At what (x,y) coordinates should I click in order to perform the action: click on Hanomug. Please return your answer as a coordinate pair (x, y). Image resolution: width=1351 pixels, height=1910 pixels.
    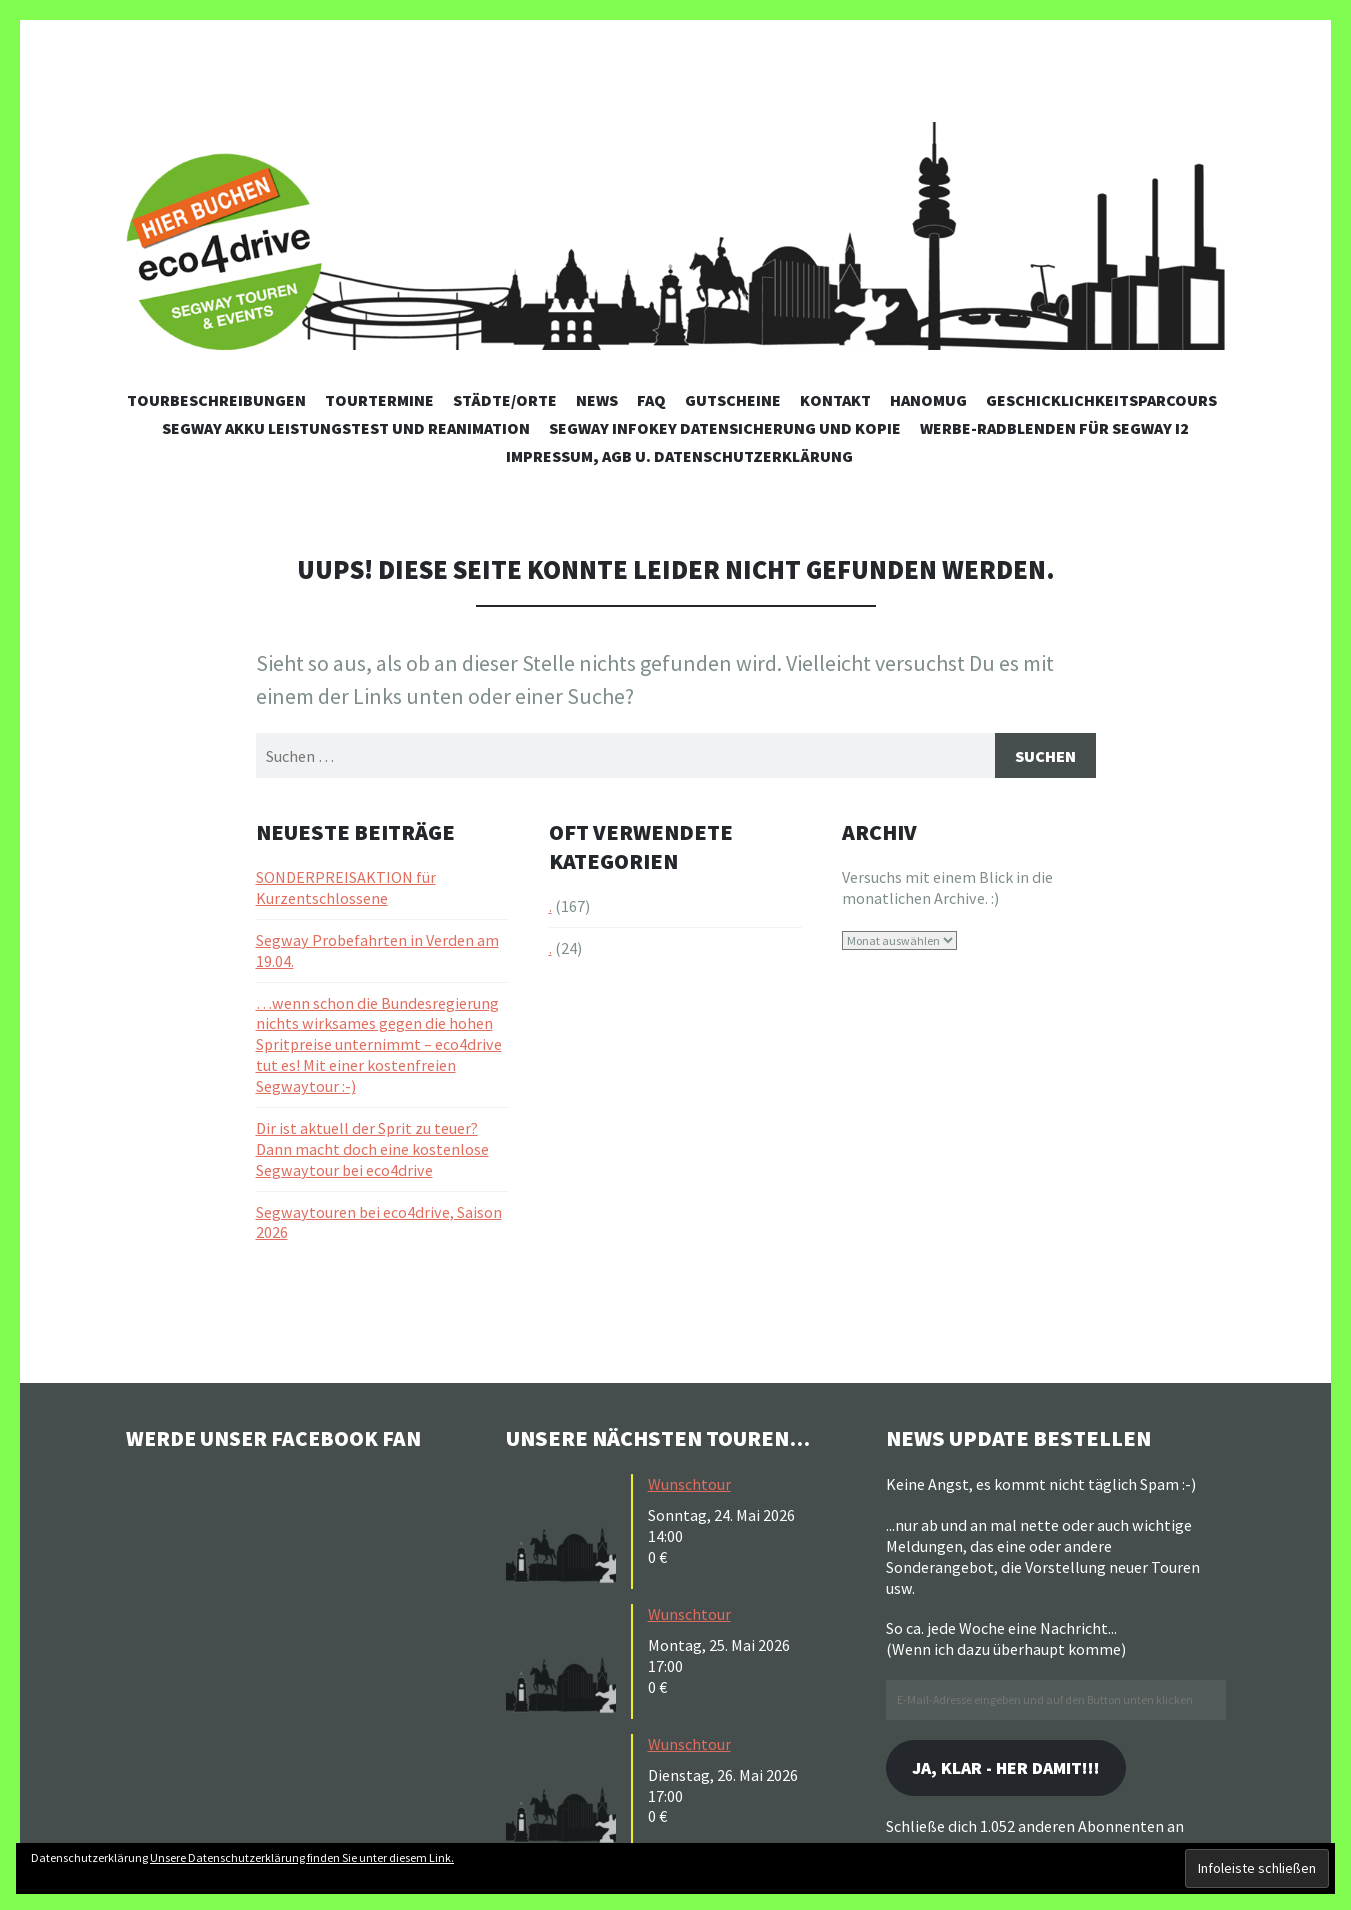
    Looking at the image, I should click on (928, 400).